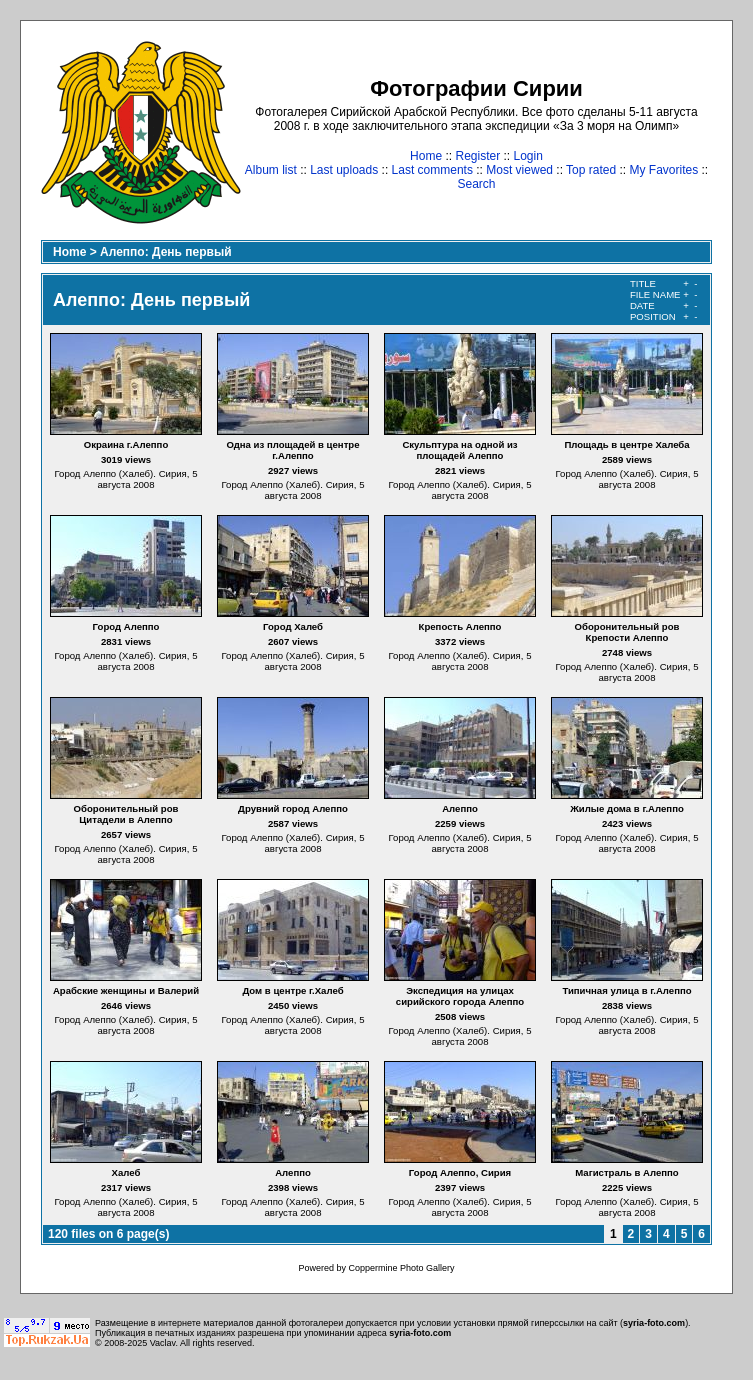  What do you see at coordinates (166, 252) in the screenshot?
I see `Алеппо: День первый` at bounding box center [166, 252].